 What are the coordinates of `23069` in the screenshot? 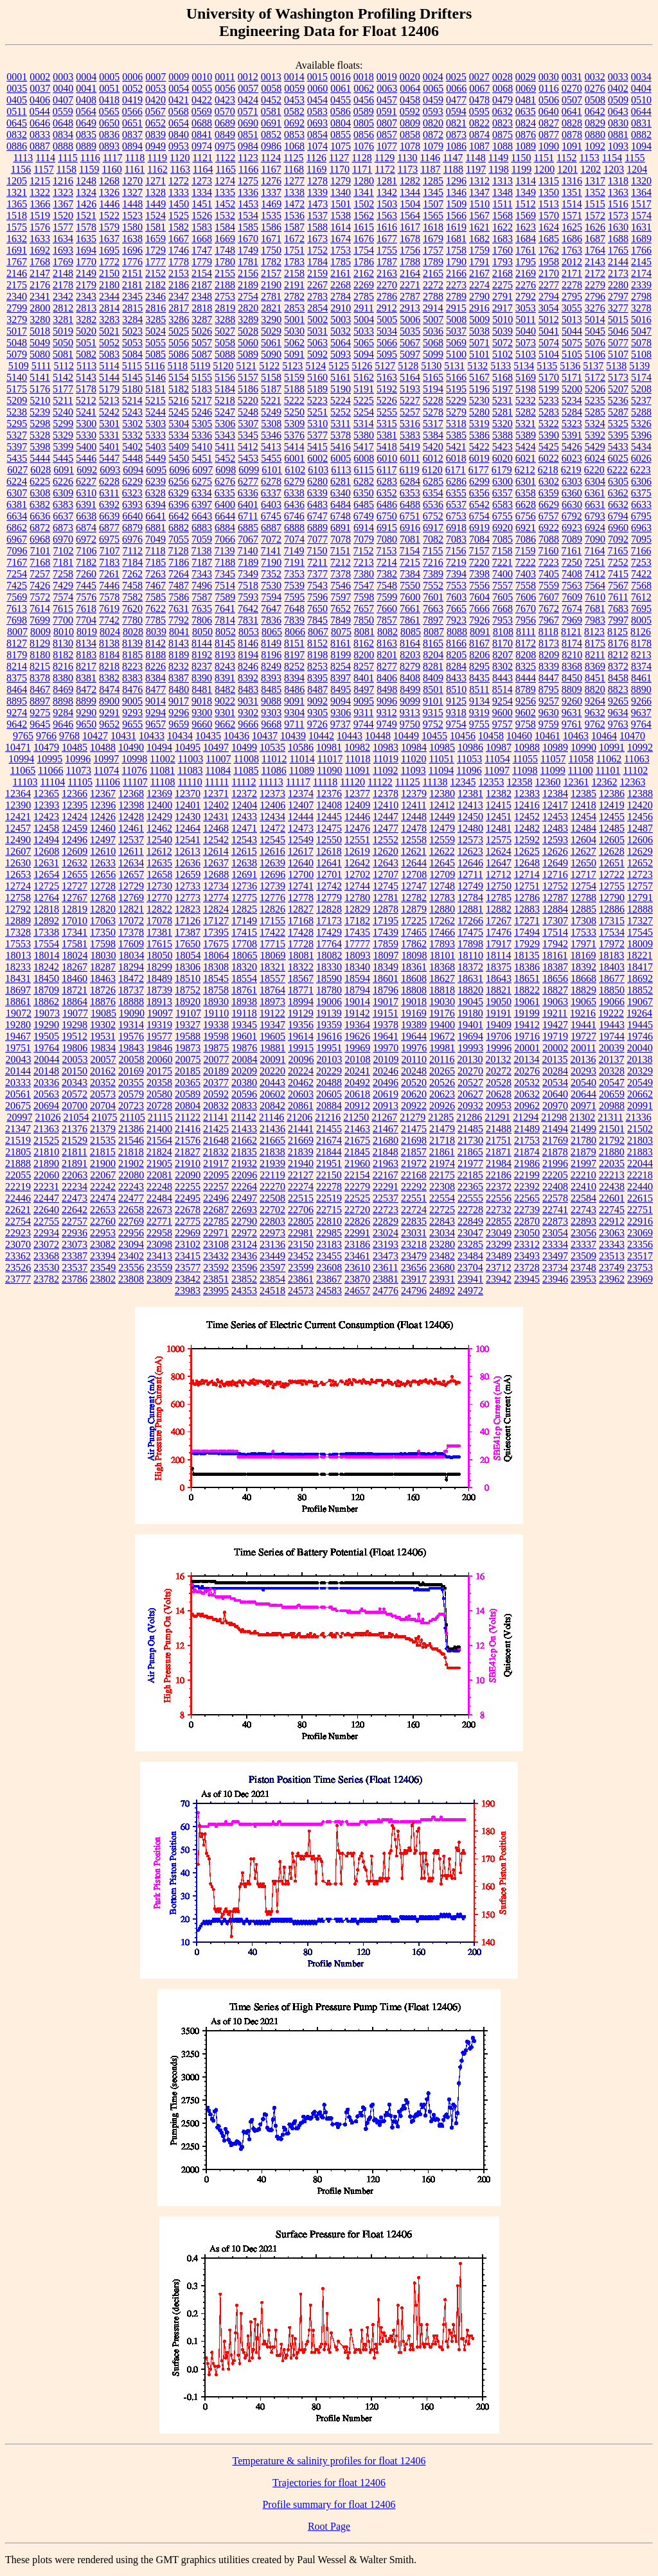 It's located at (640, 1232).